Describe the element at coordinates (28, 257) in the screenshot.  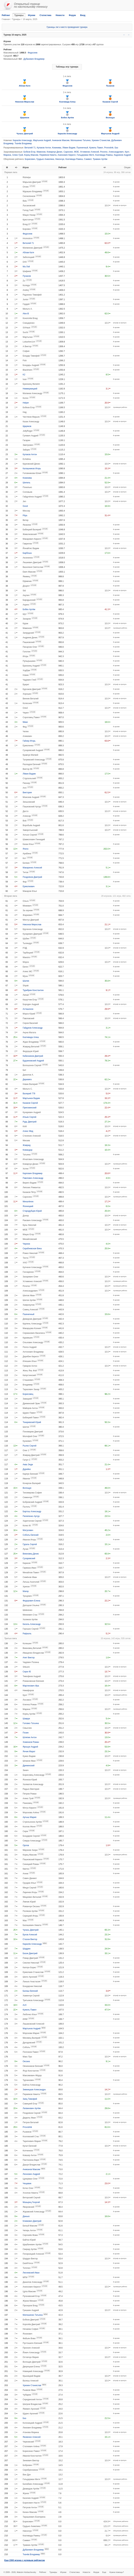
I see `Заболоцкий` at that location.